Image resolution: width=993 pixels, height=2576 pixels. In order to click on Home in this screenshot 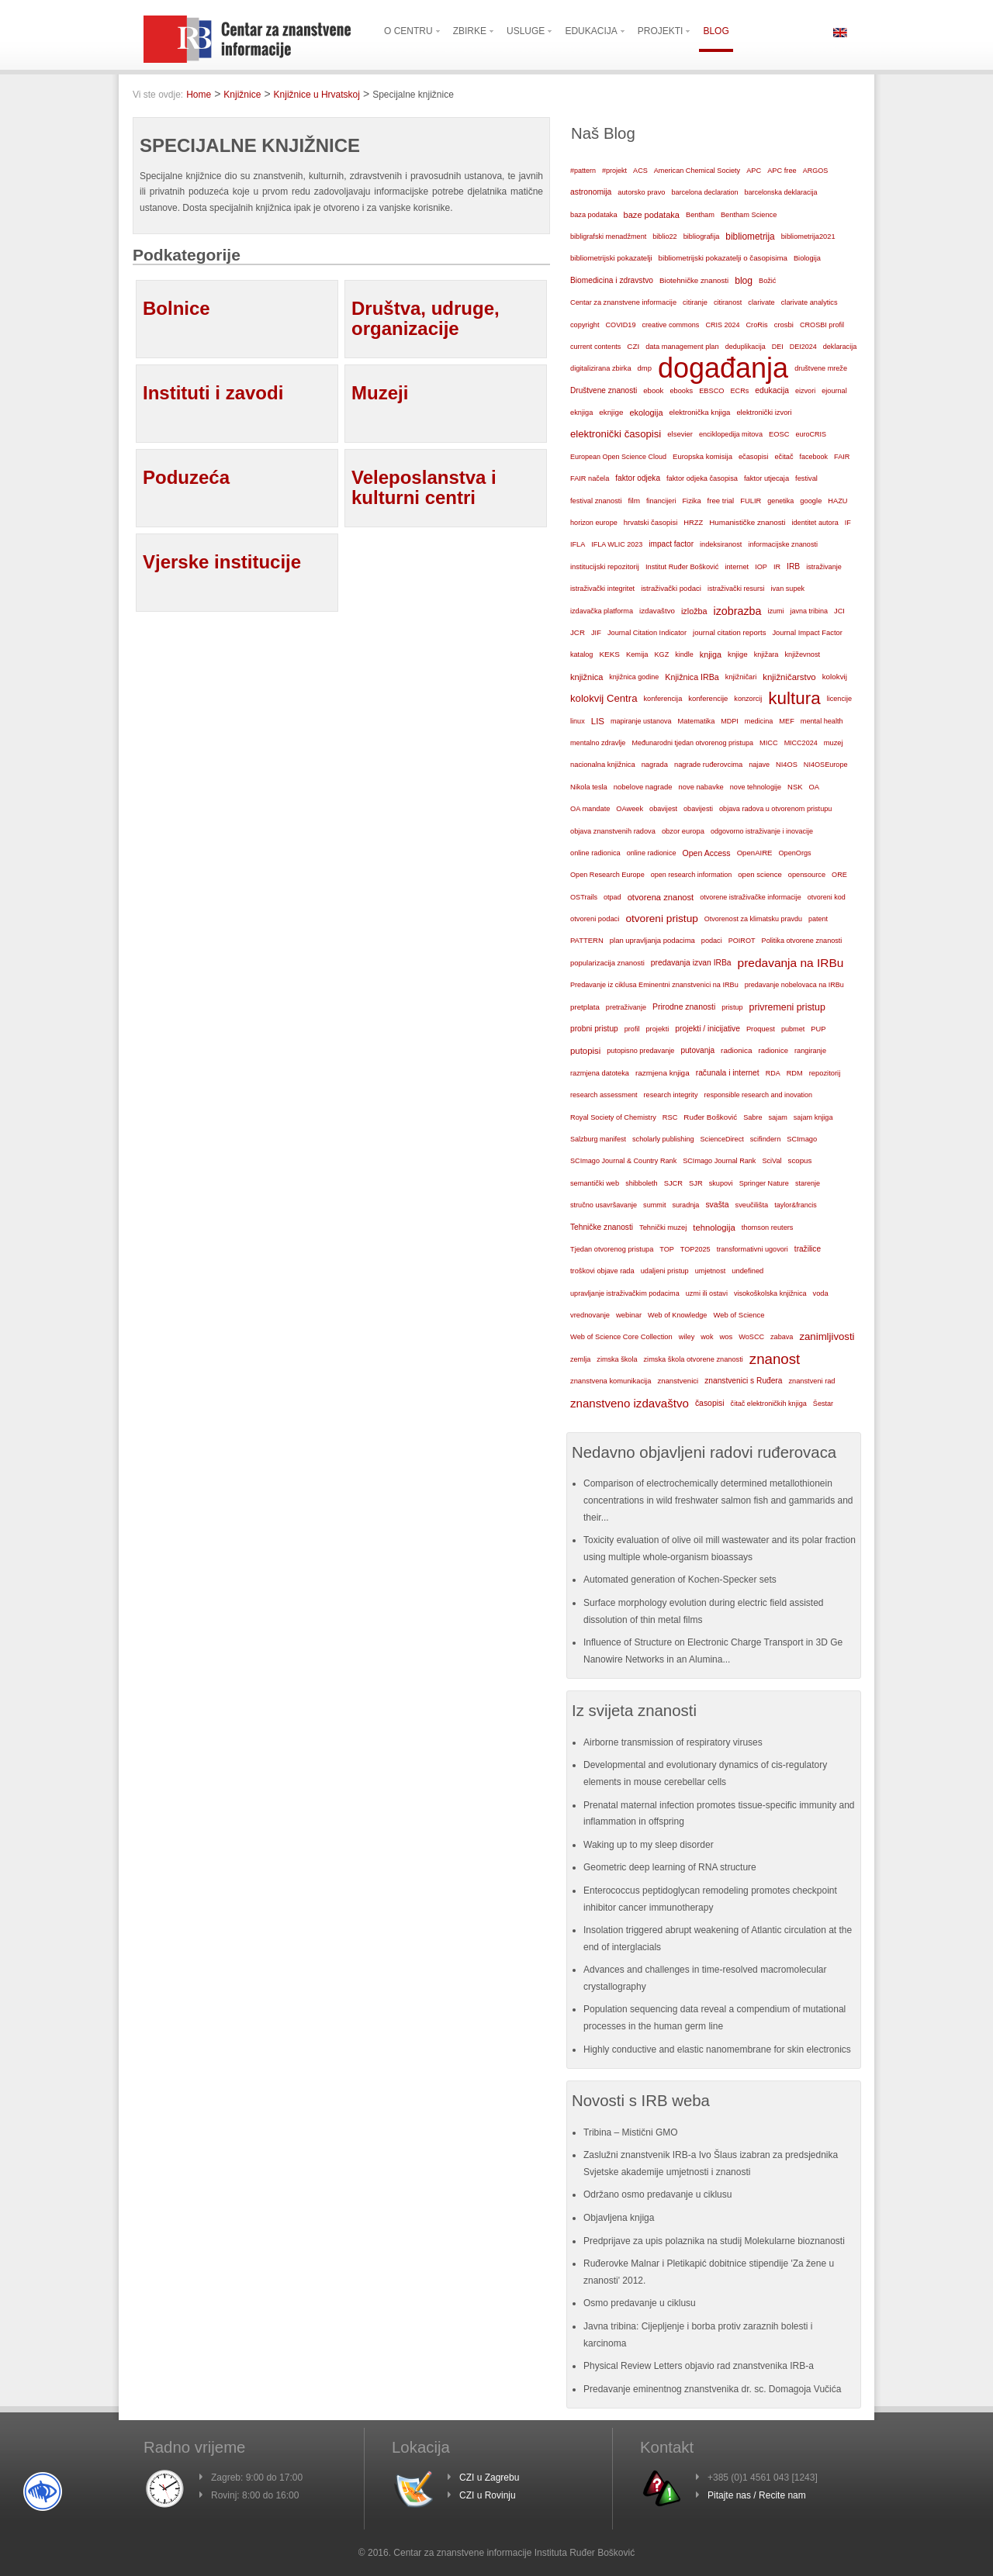, I will do `click(198, 94)`.